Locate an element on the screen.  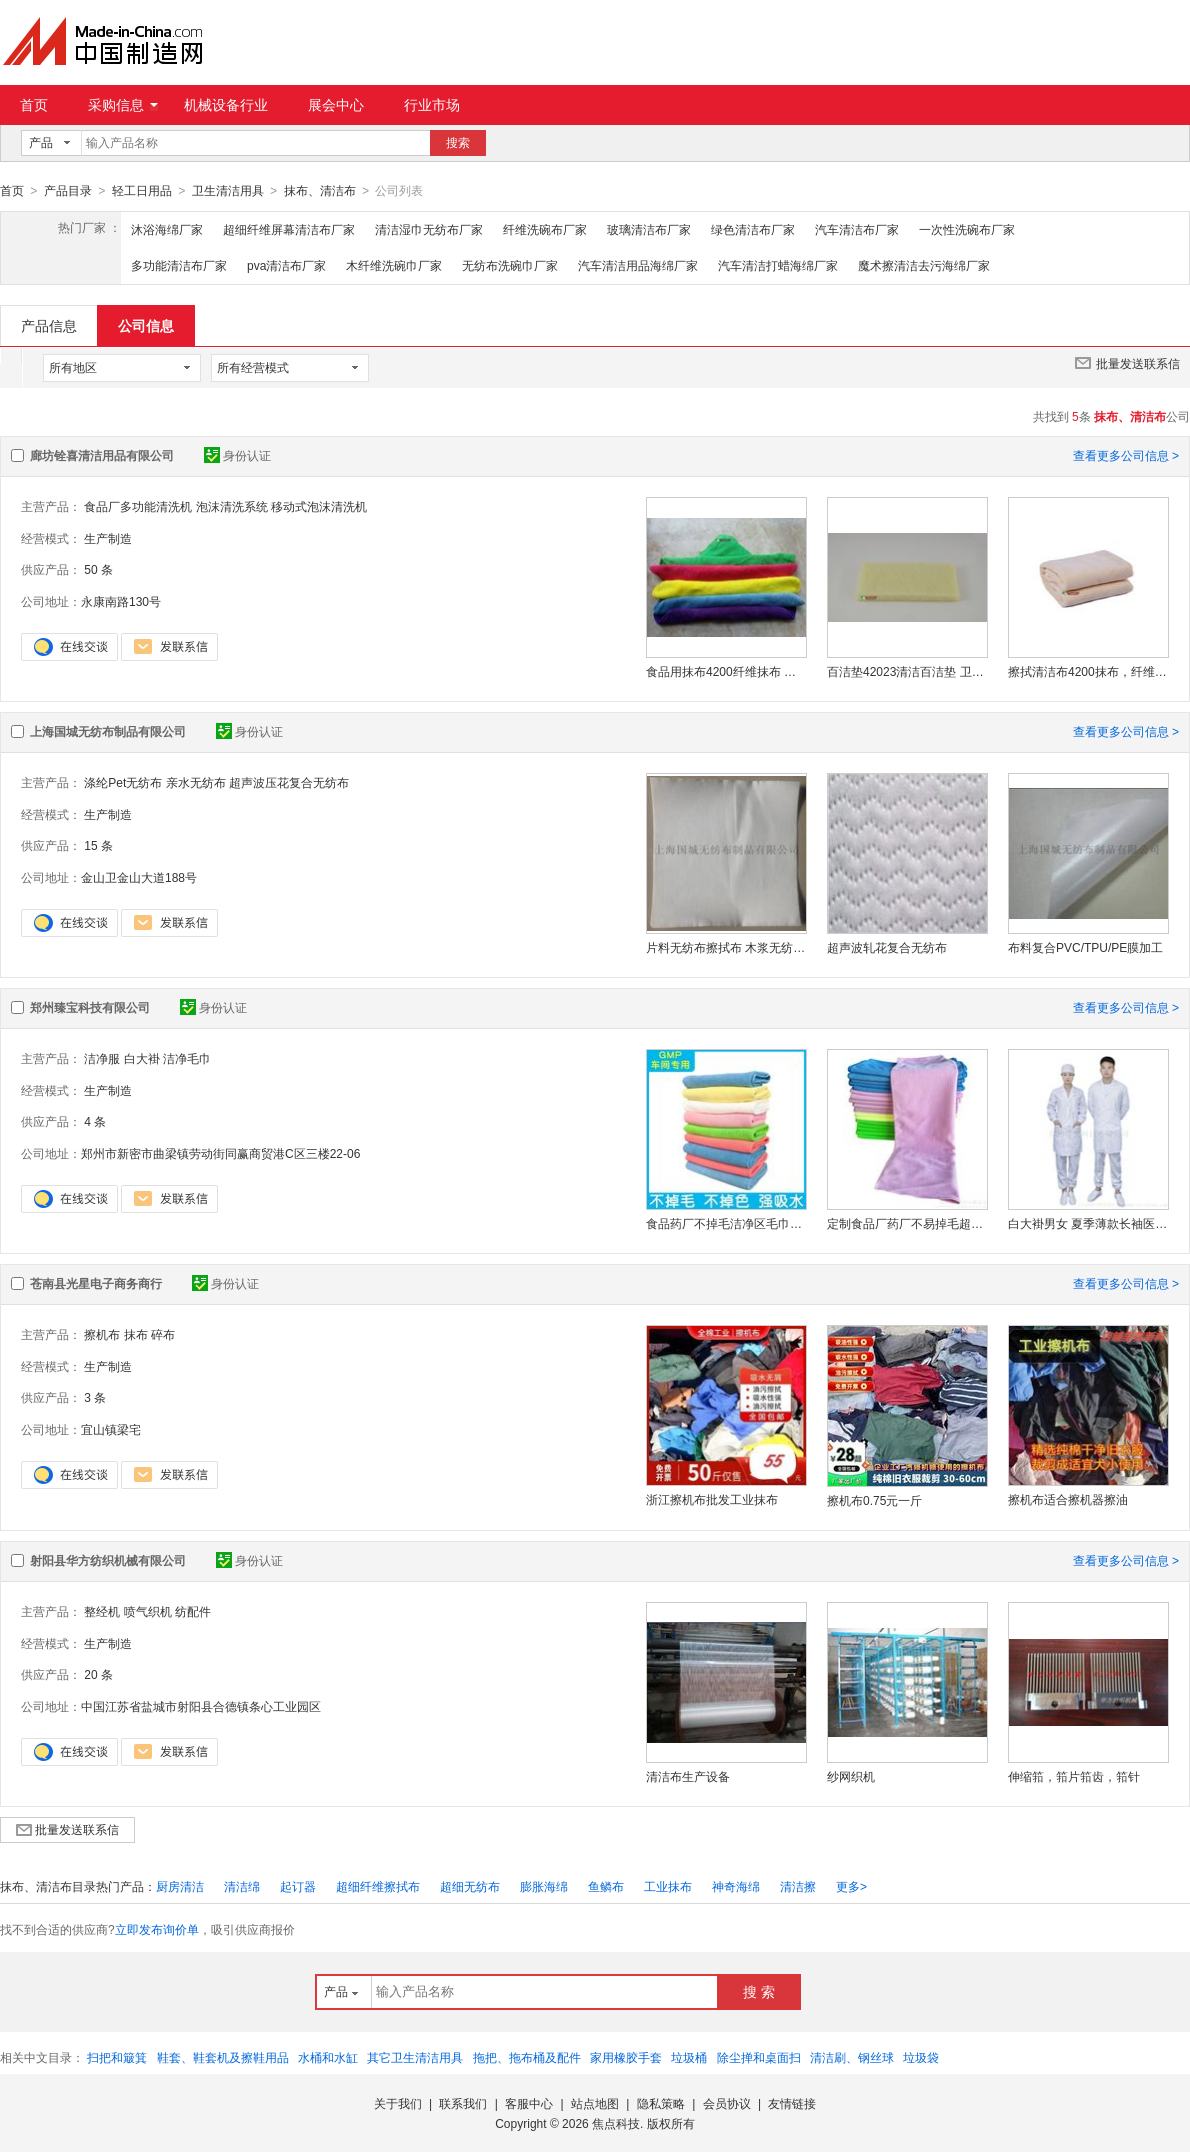
射阳县华方纺织机械有限公司 is located at coordinates (108, 1560).